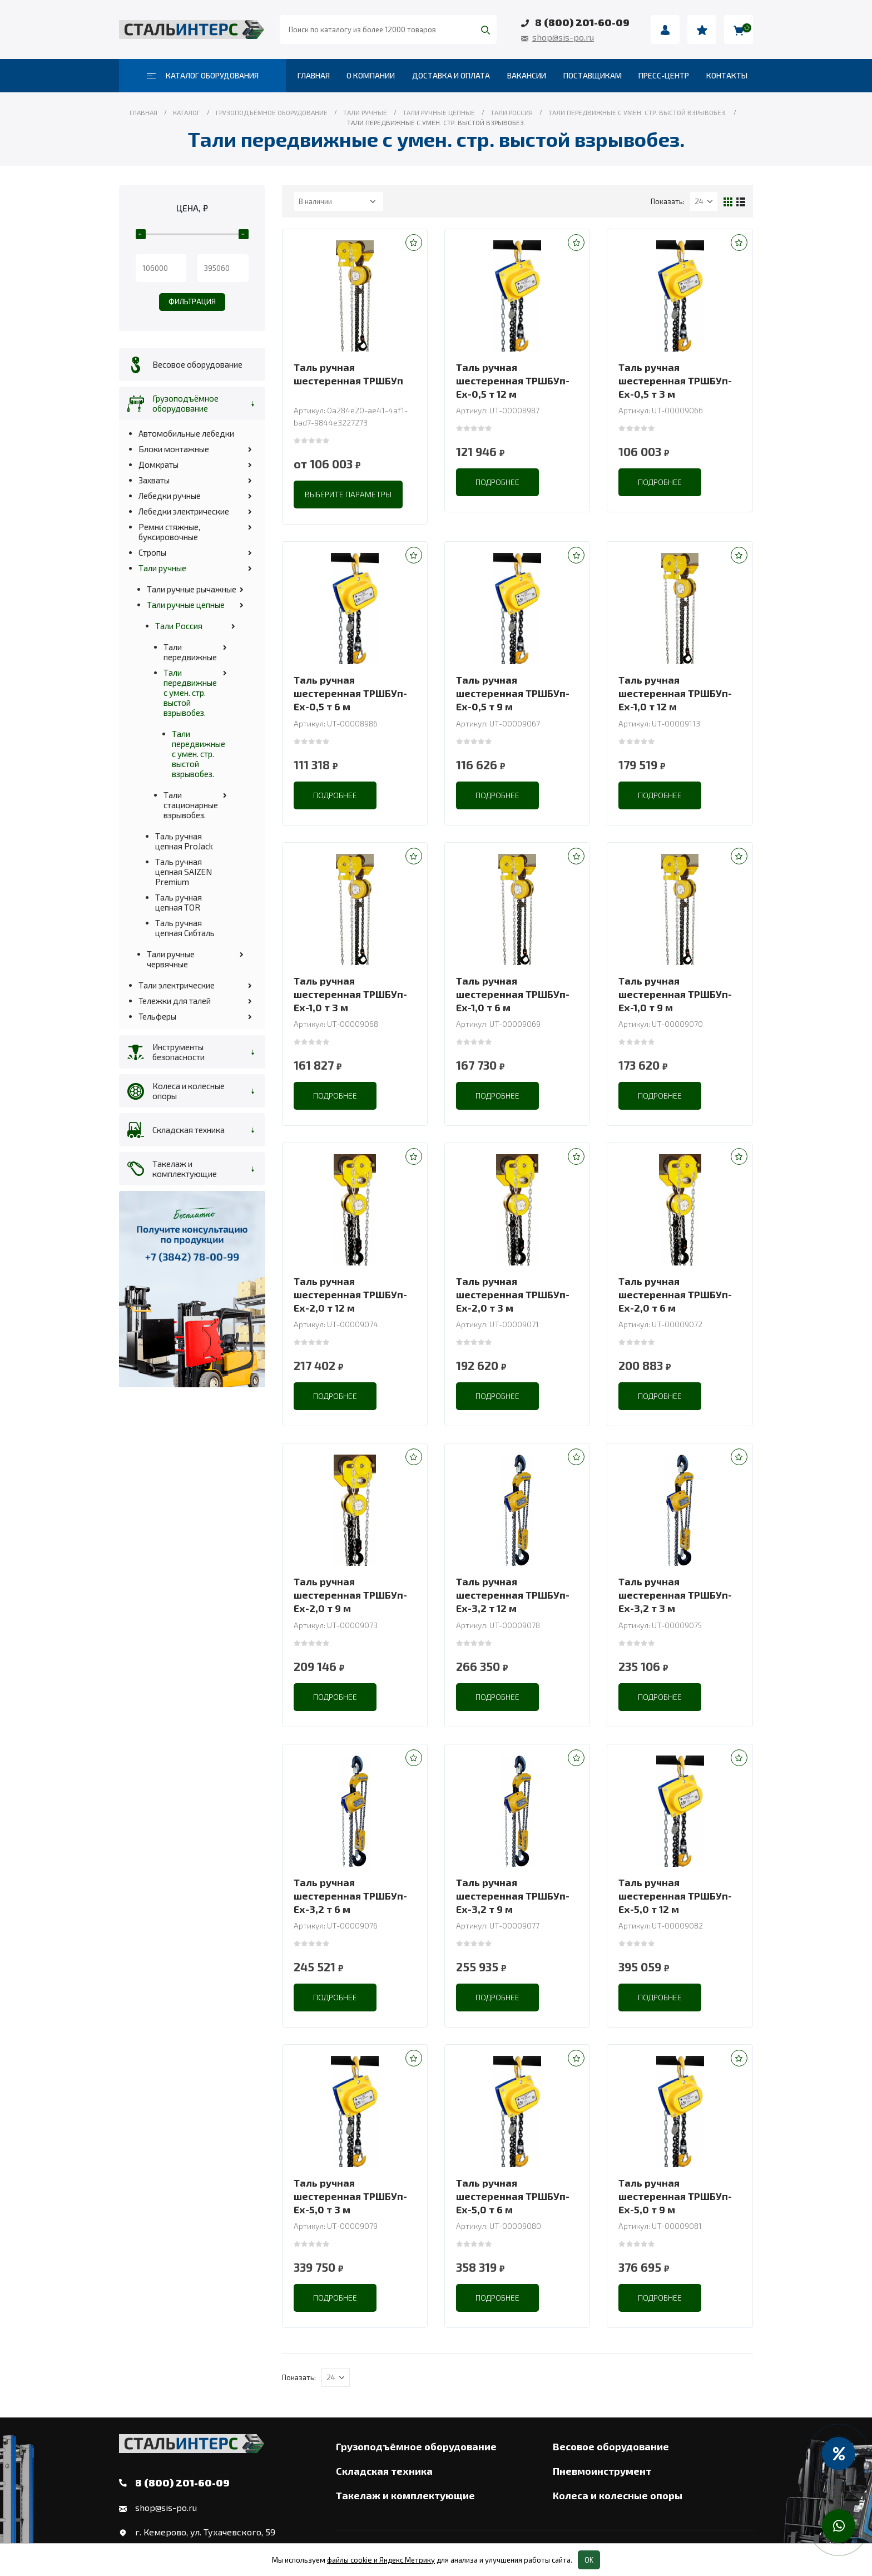 The height and width of the screenshot is (2576, 872). Describe the element at coordinates (335, 795) in the screenshot. I see `Подробнее [Прочитайте больше о “Таль ручная шестеренная ТРШБУп-Ех-0,5 т 6 м”]` at that location.